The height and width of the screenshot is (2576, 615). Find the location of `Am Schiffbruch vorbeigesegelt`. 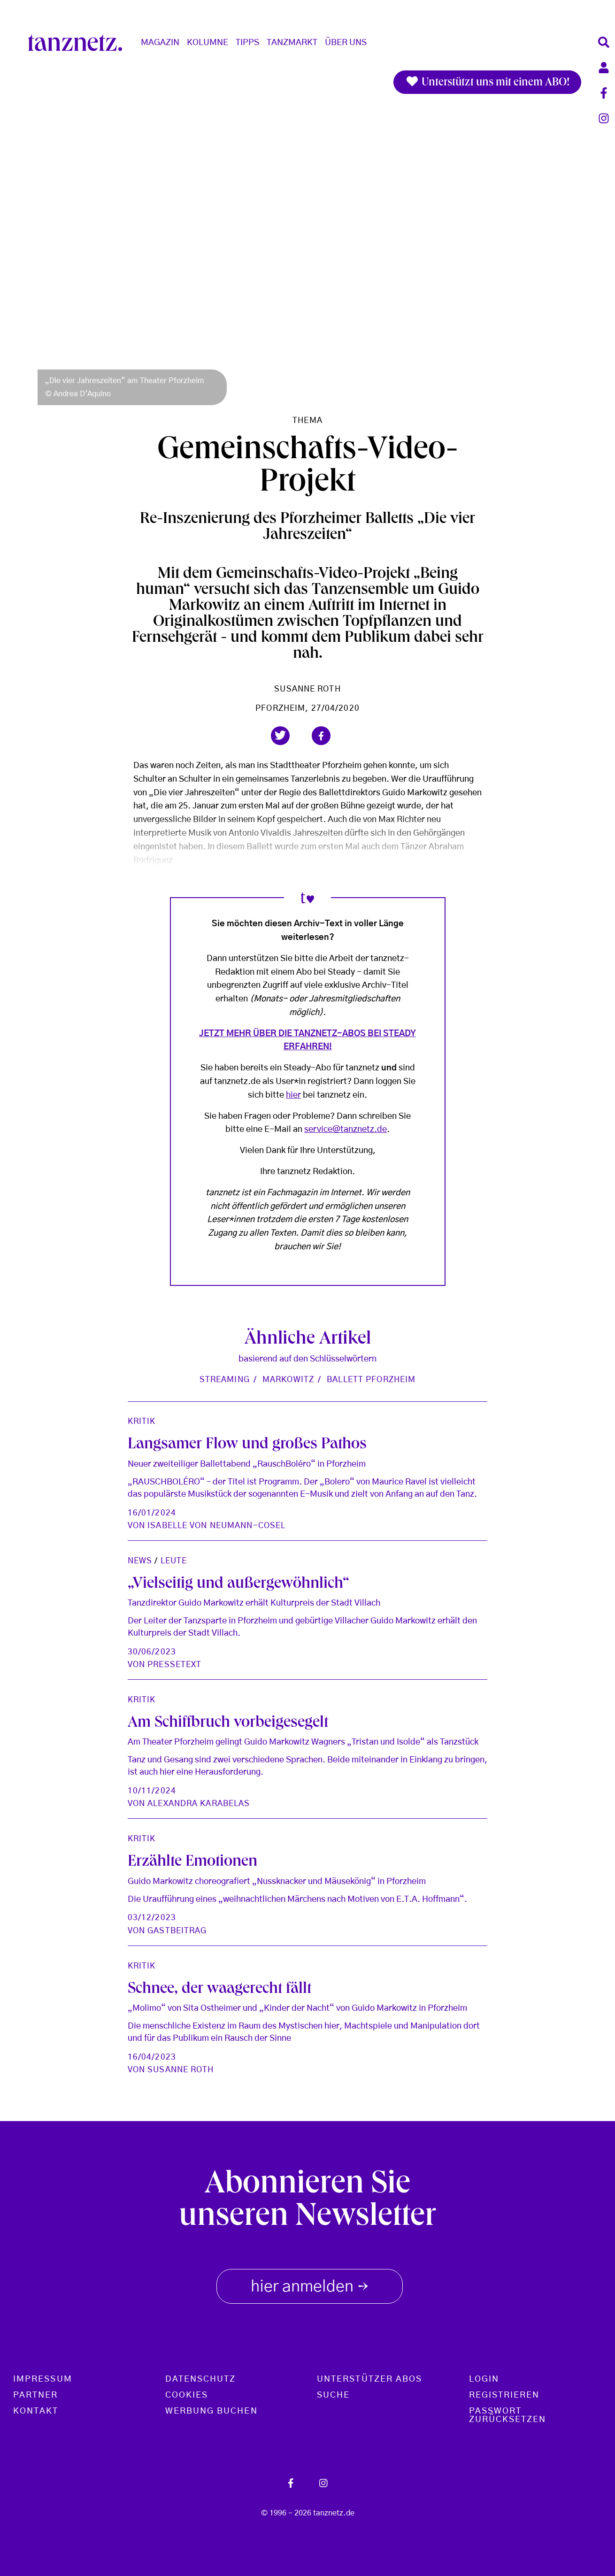

Am Schiffbruch vorbeigesegelt is located at coordinates (228, 1723).